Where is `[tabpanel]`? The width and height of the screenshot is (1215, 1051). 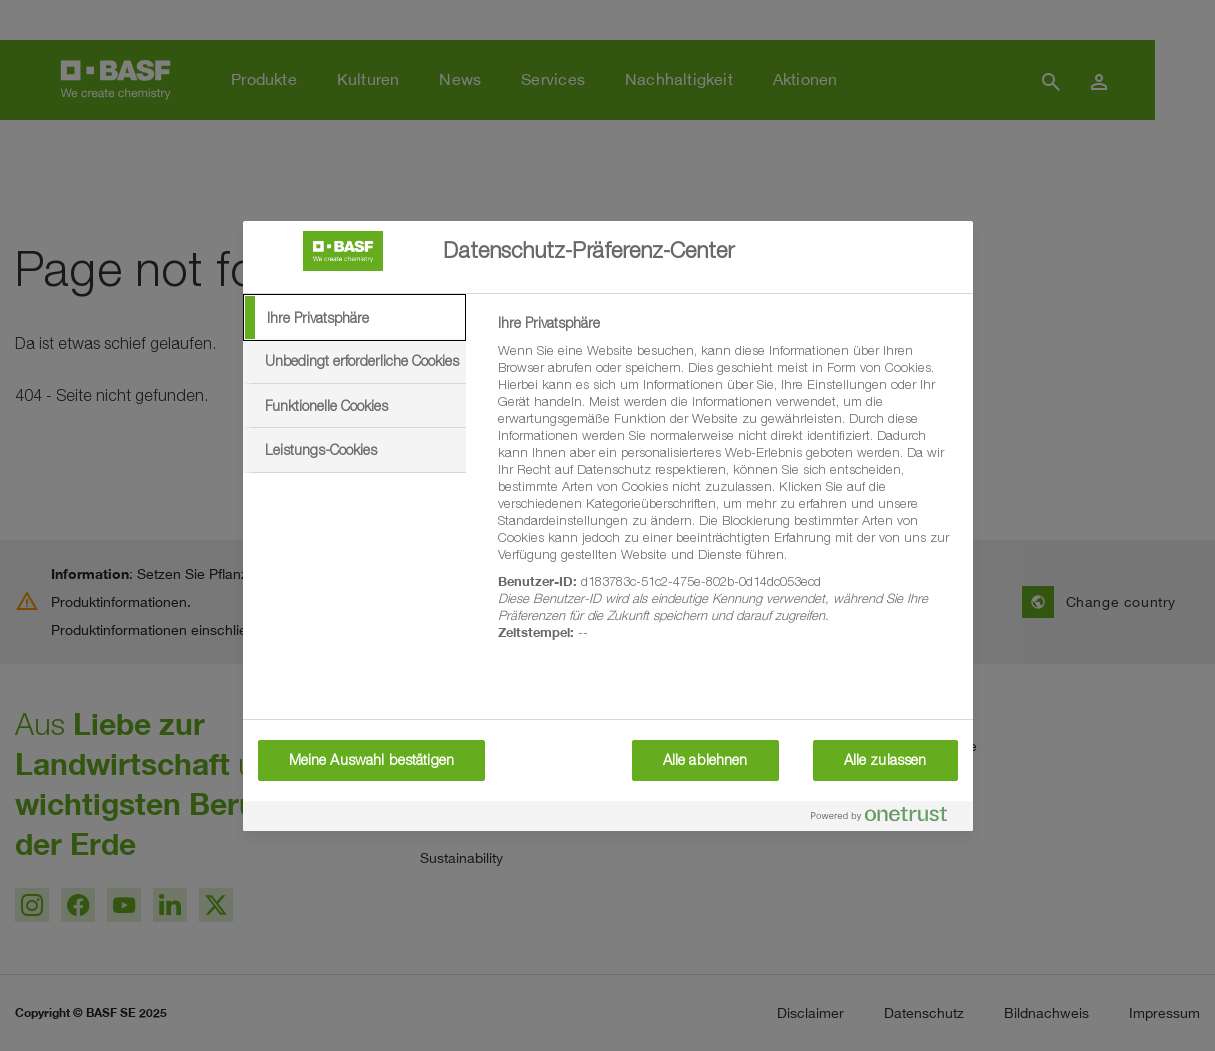
[tabpanel] is located at coordinates (726, 489).